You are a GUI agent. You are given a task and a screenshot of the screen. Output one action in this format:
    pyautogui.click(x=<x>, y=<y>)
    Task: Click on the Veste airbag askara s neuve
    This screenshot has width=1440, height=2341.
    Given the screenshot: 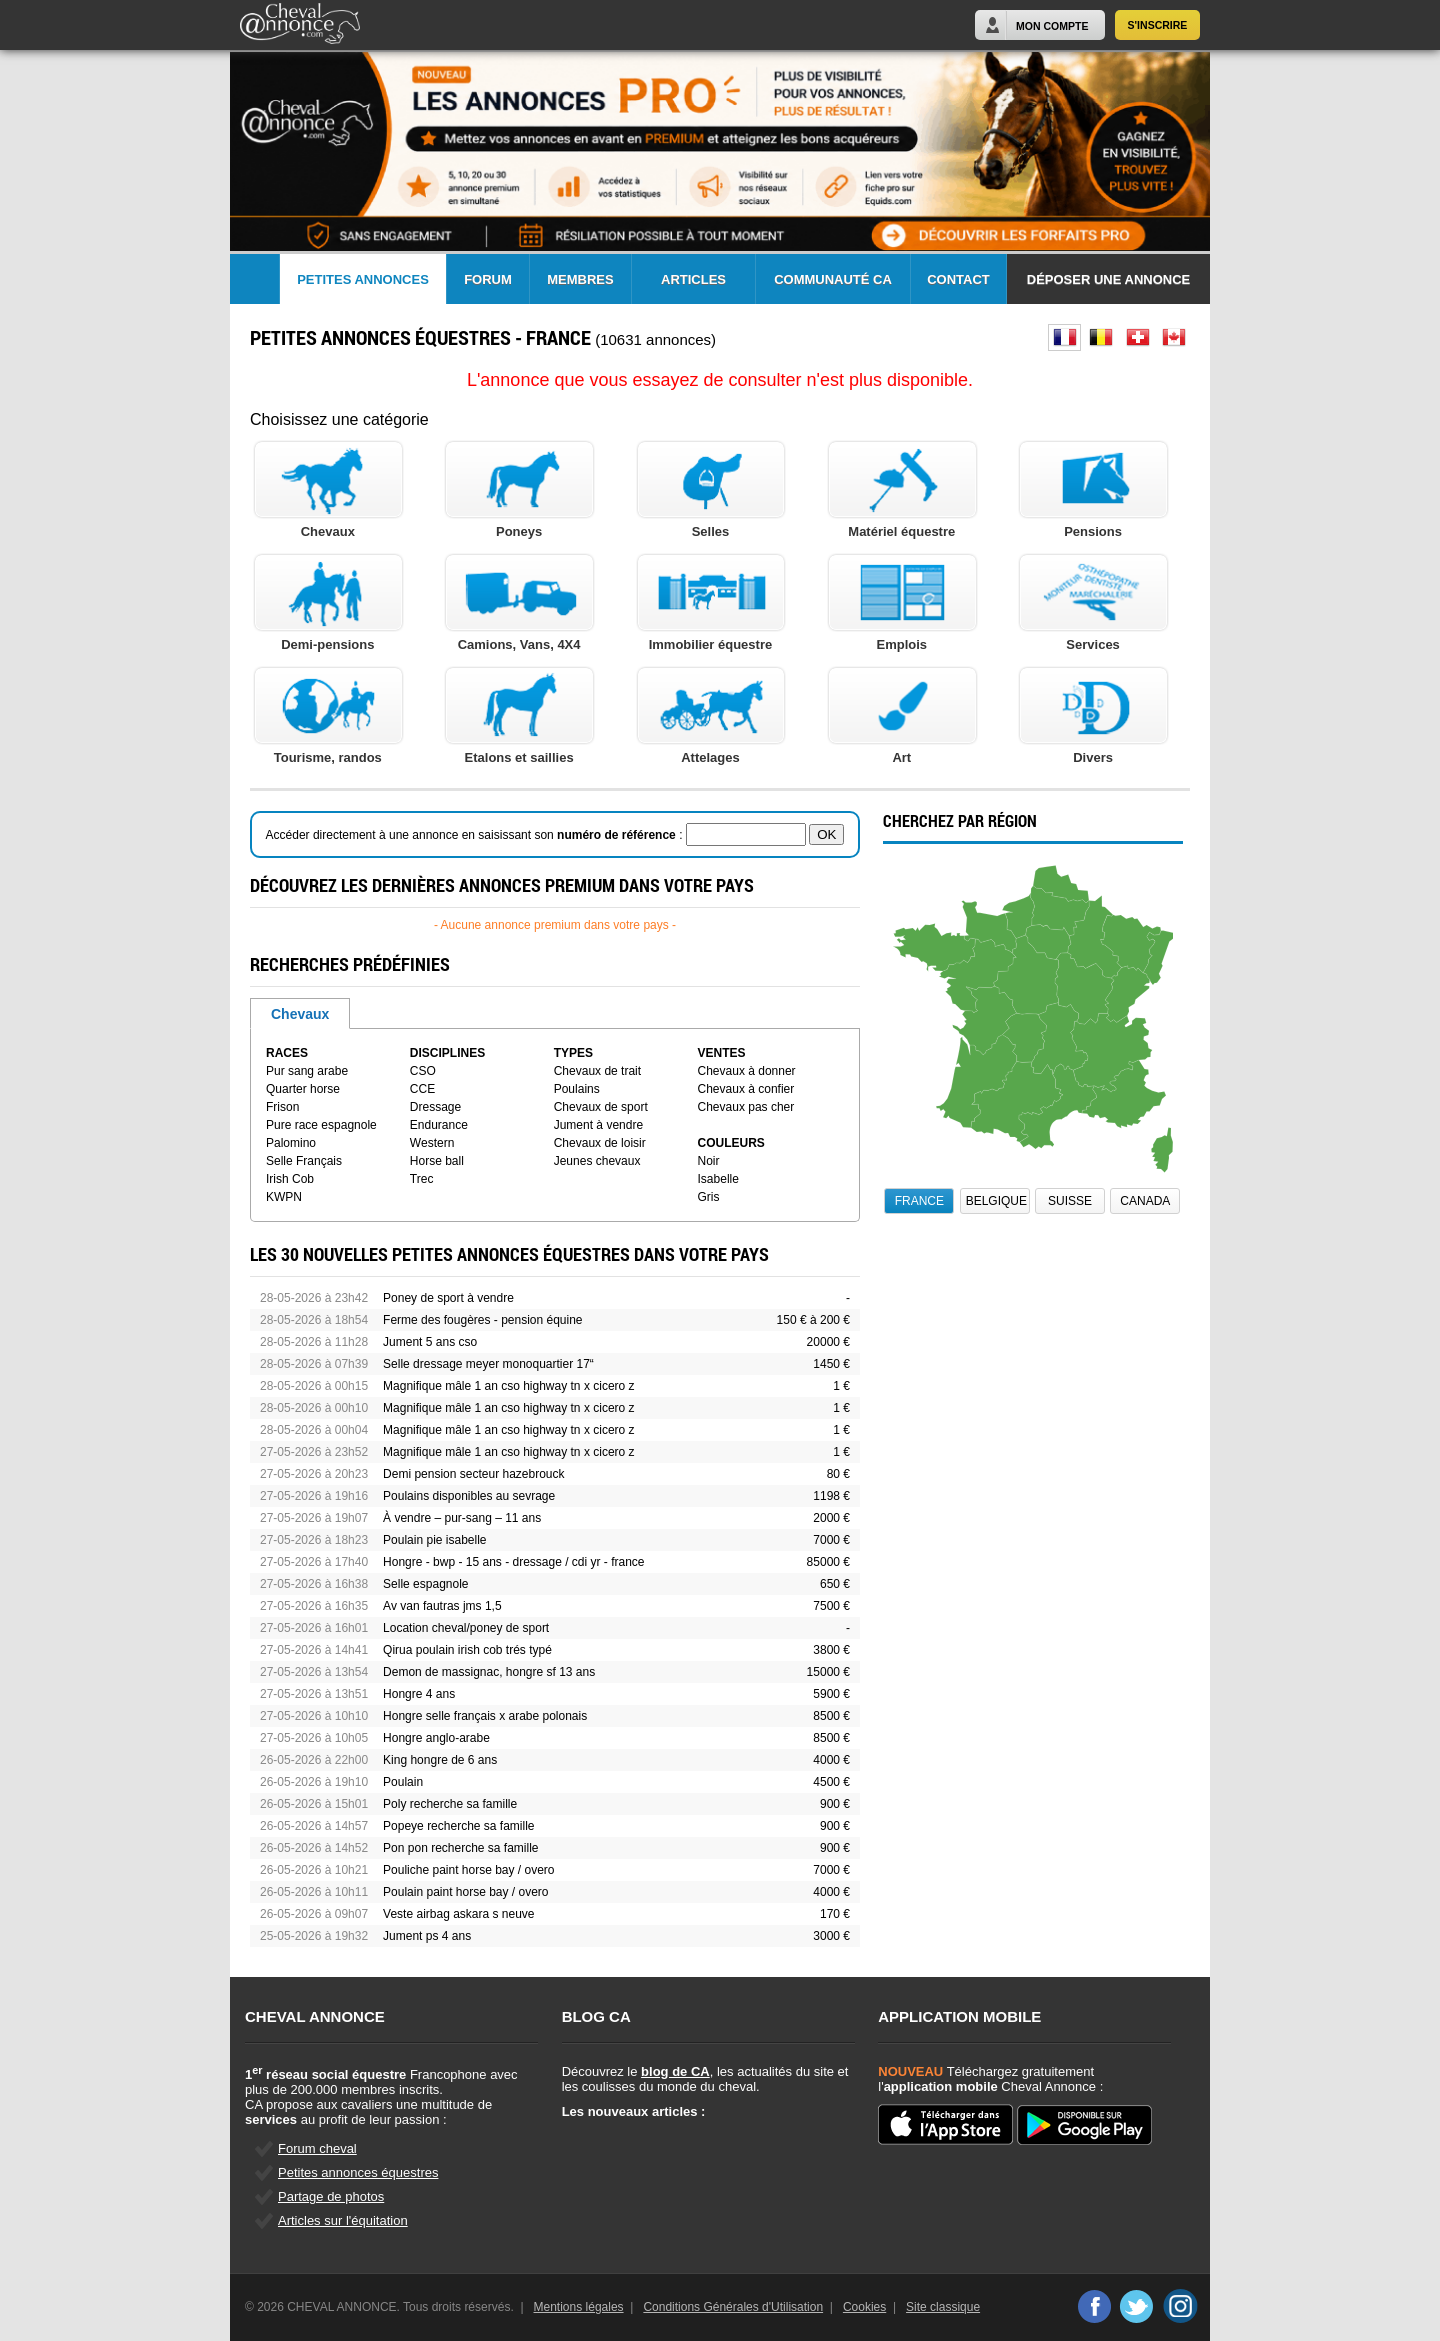 What is the action you would take?
    pyautogui.click(x=458, y=1914)
    